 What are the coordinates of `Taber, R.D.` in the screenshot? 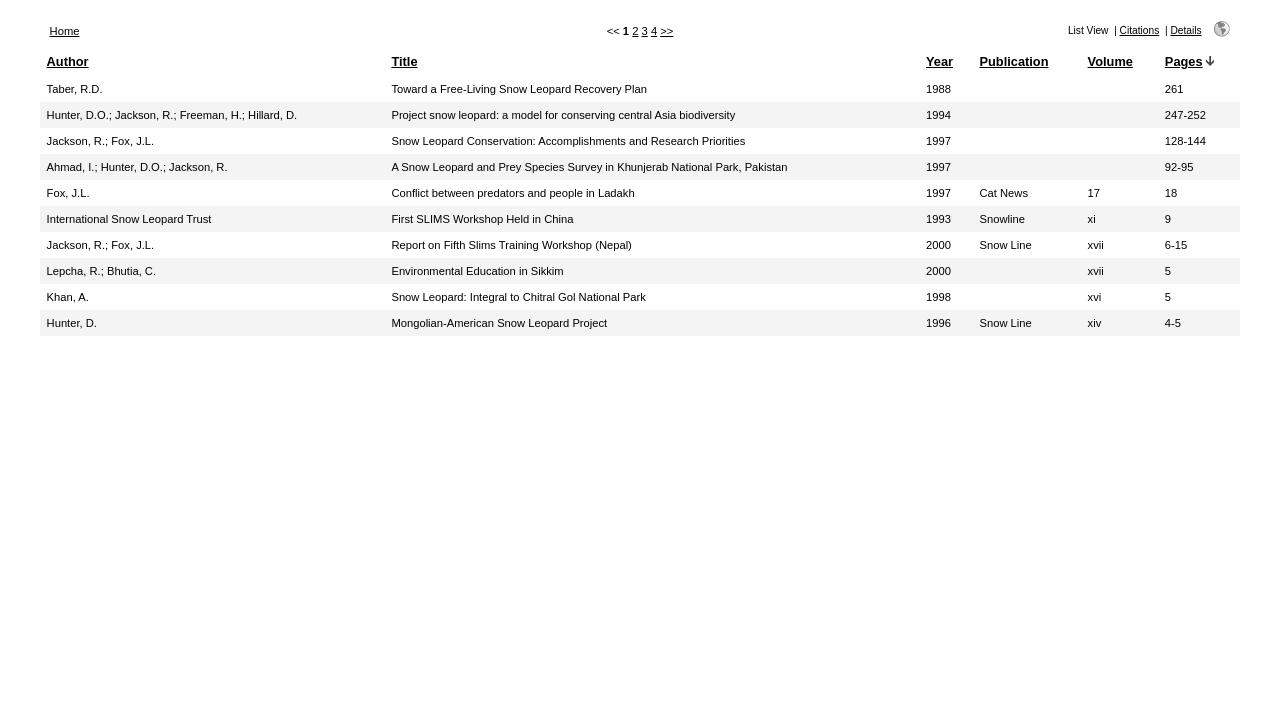 It's located at (75, 89).